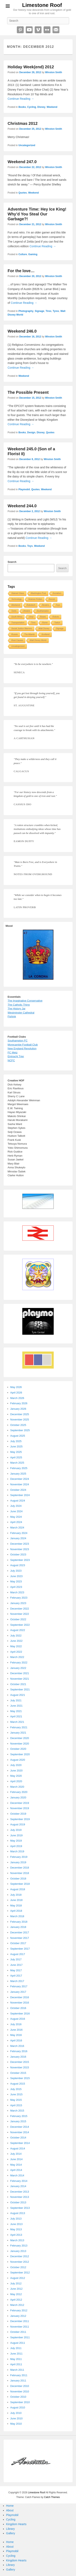  Describe the element at coordinates (18, 1603) in the screenshot. I see `January 2023` at that location.